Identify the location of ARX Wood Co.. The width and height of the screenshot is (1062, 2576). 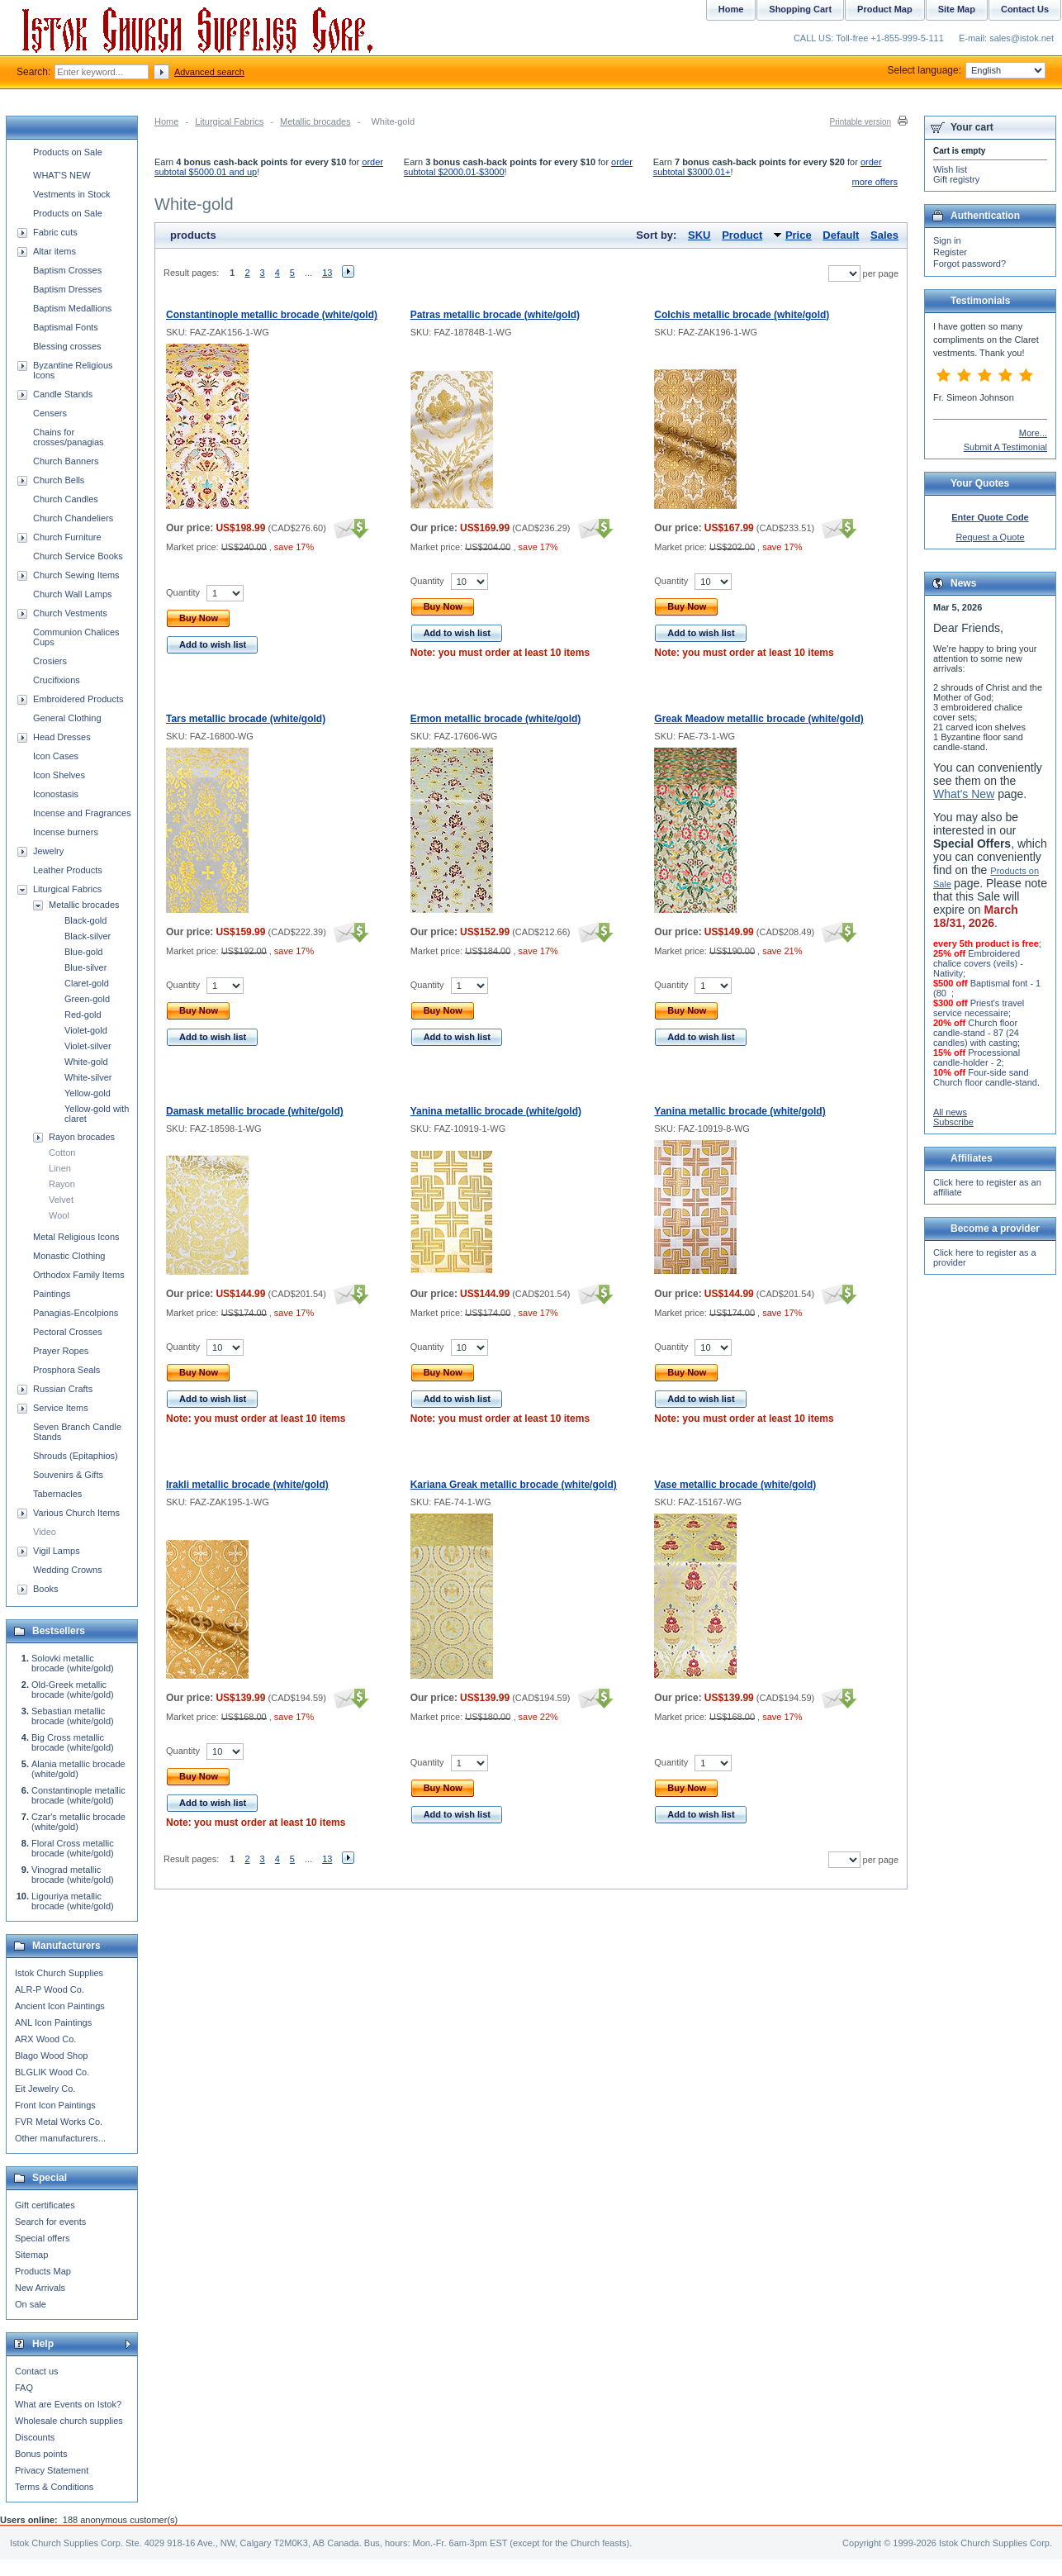
(45, 2039).